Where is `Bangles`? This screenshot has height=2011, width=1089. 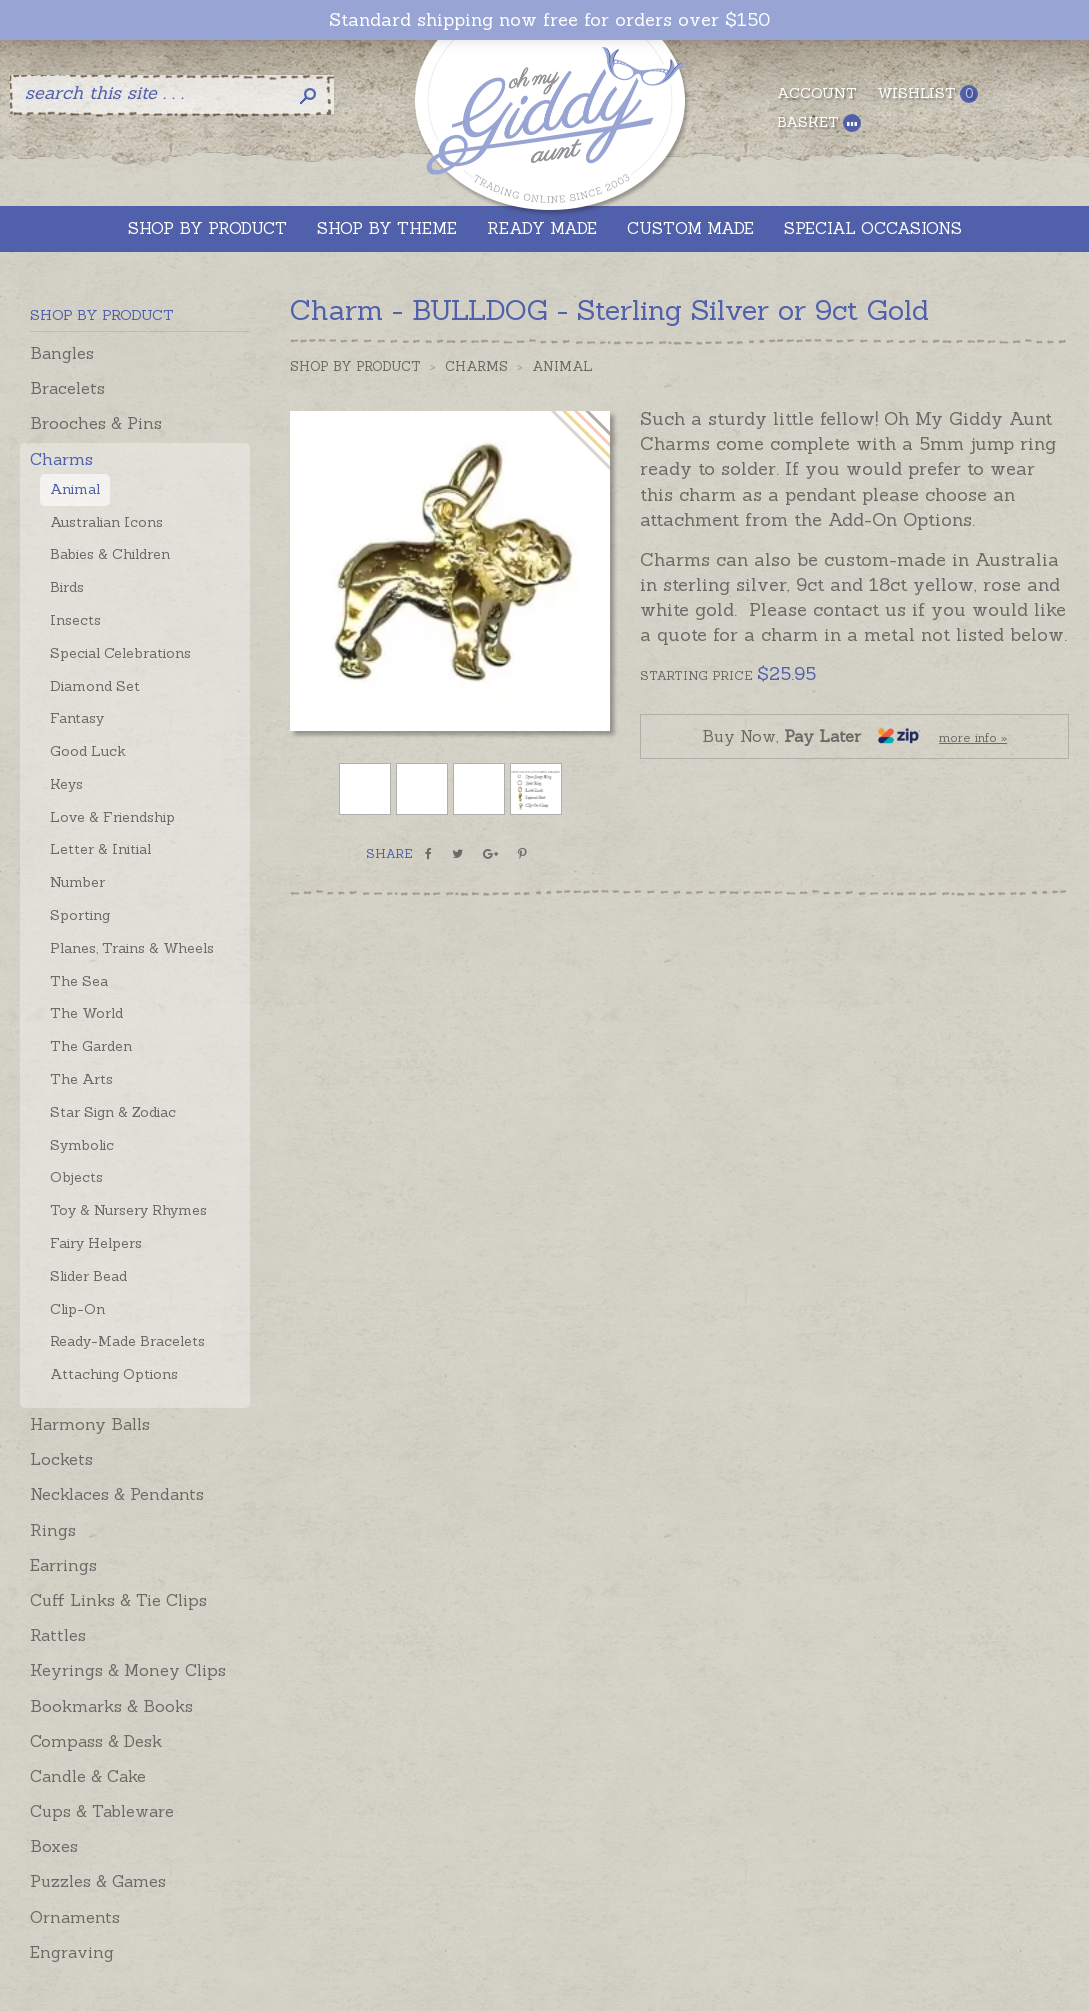
Bangles is located at coordinates (62, 353).